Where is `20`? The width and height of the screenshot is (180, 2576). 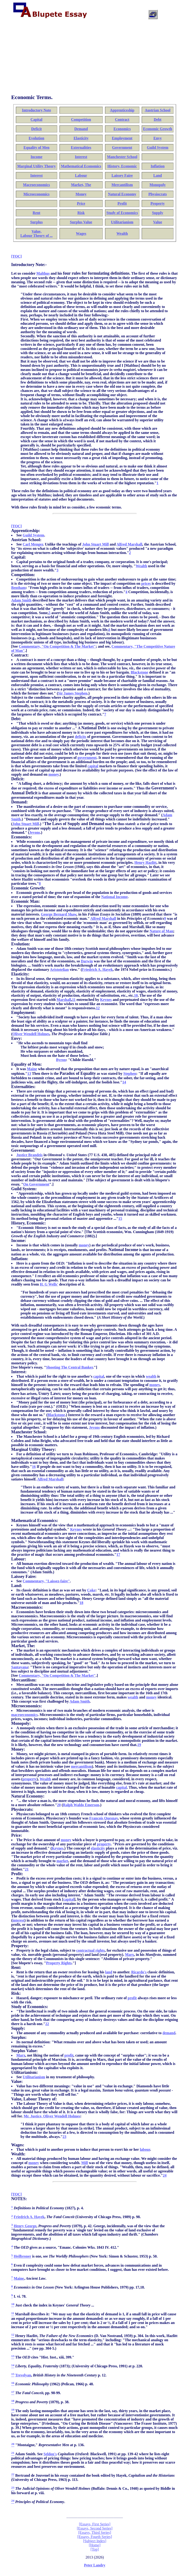 20 is located at coordinates (59, 1805).